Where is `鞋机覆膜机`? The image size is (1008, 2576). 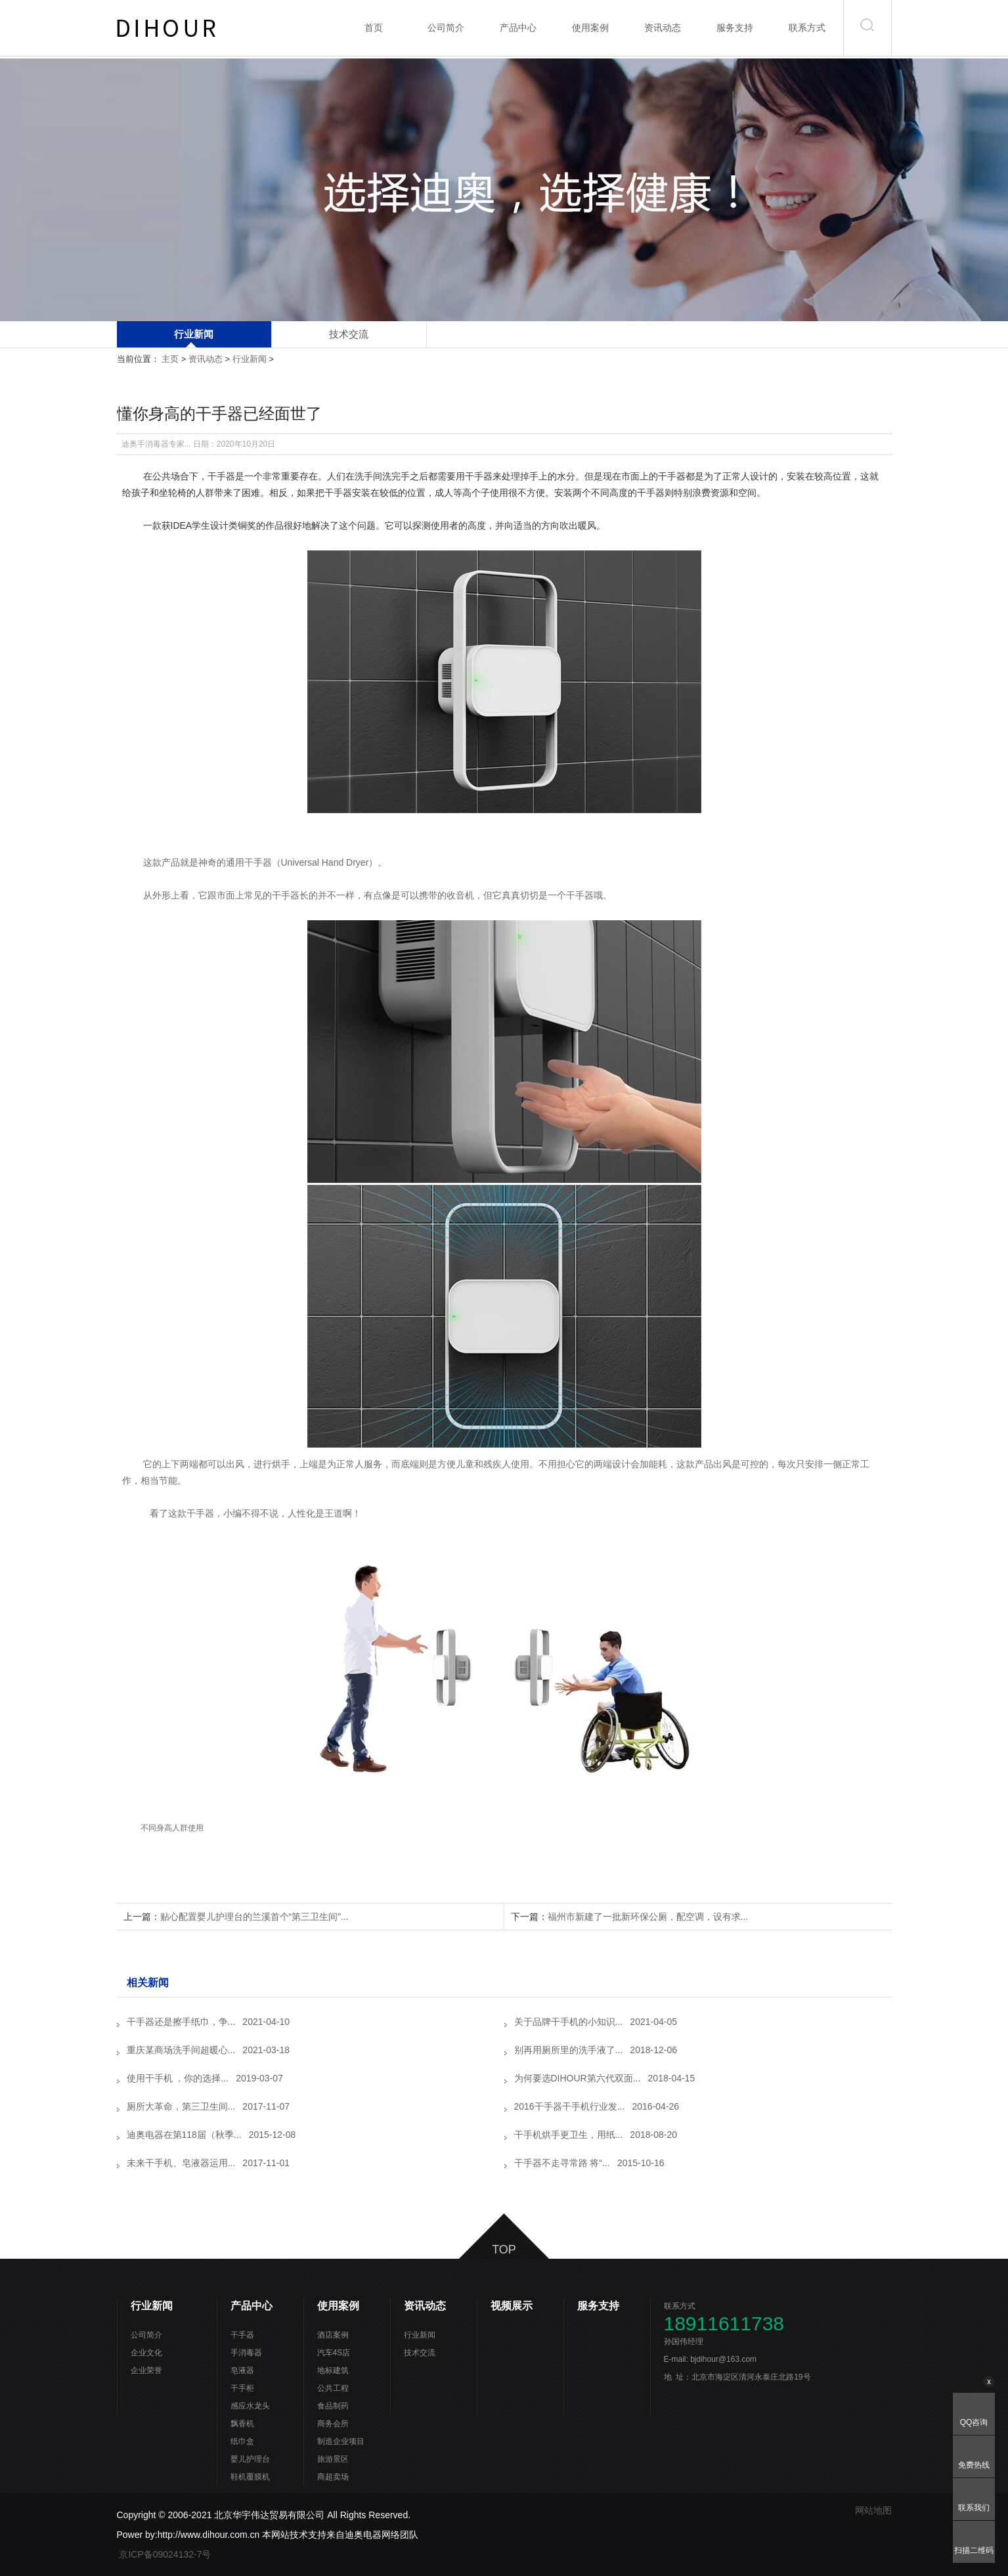 鞋机覆膜机 is located at coordinates (250, 2476).